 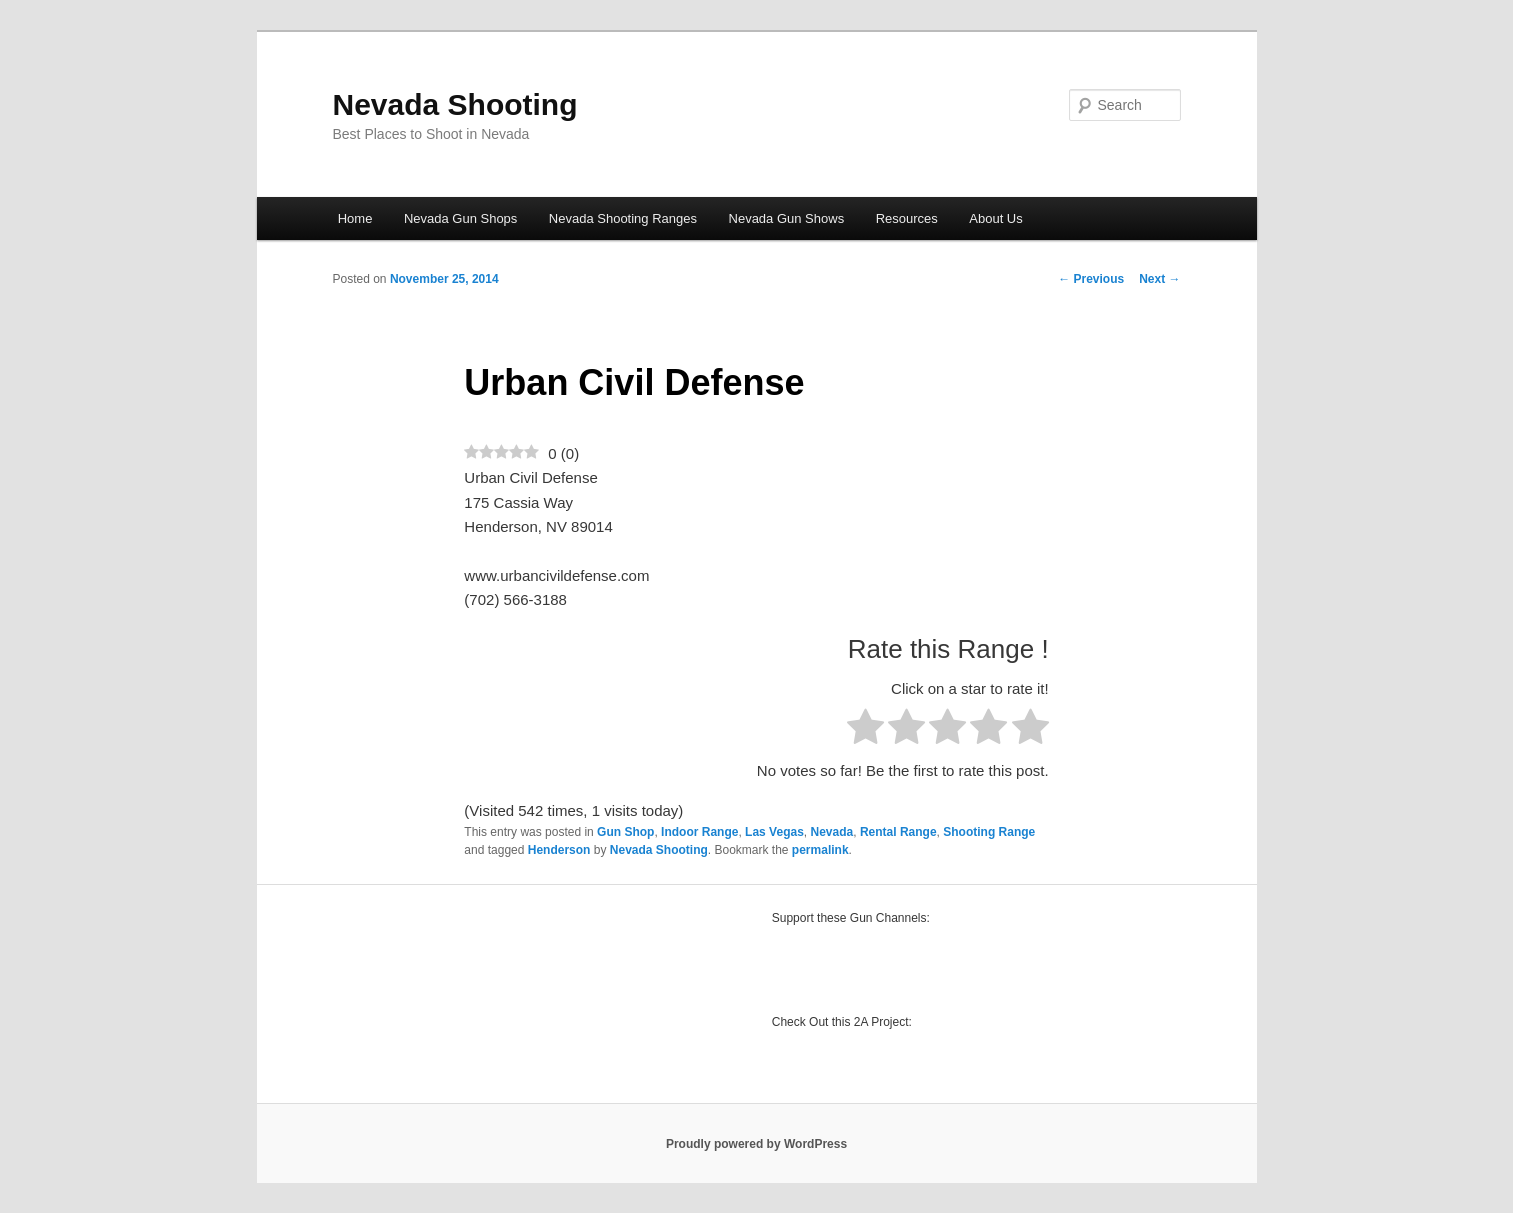 I want to click on Nevada Shooting, so click(x=455, y=104).